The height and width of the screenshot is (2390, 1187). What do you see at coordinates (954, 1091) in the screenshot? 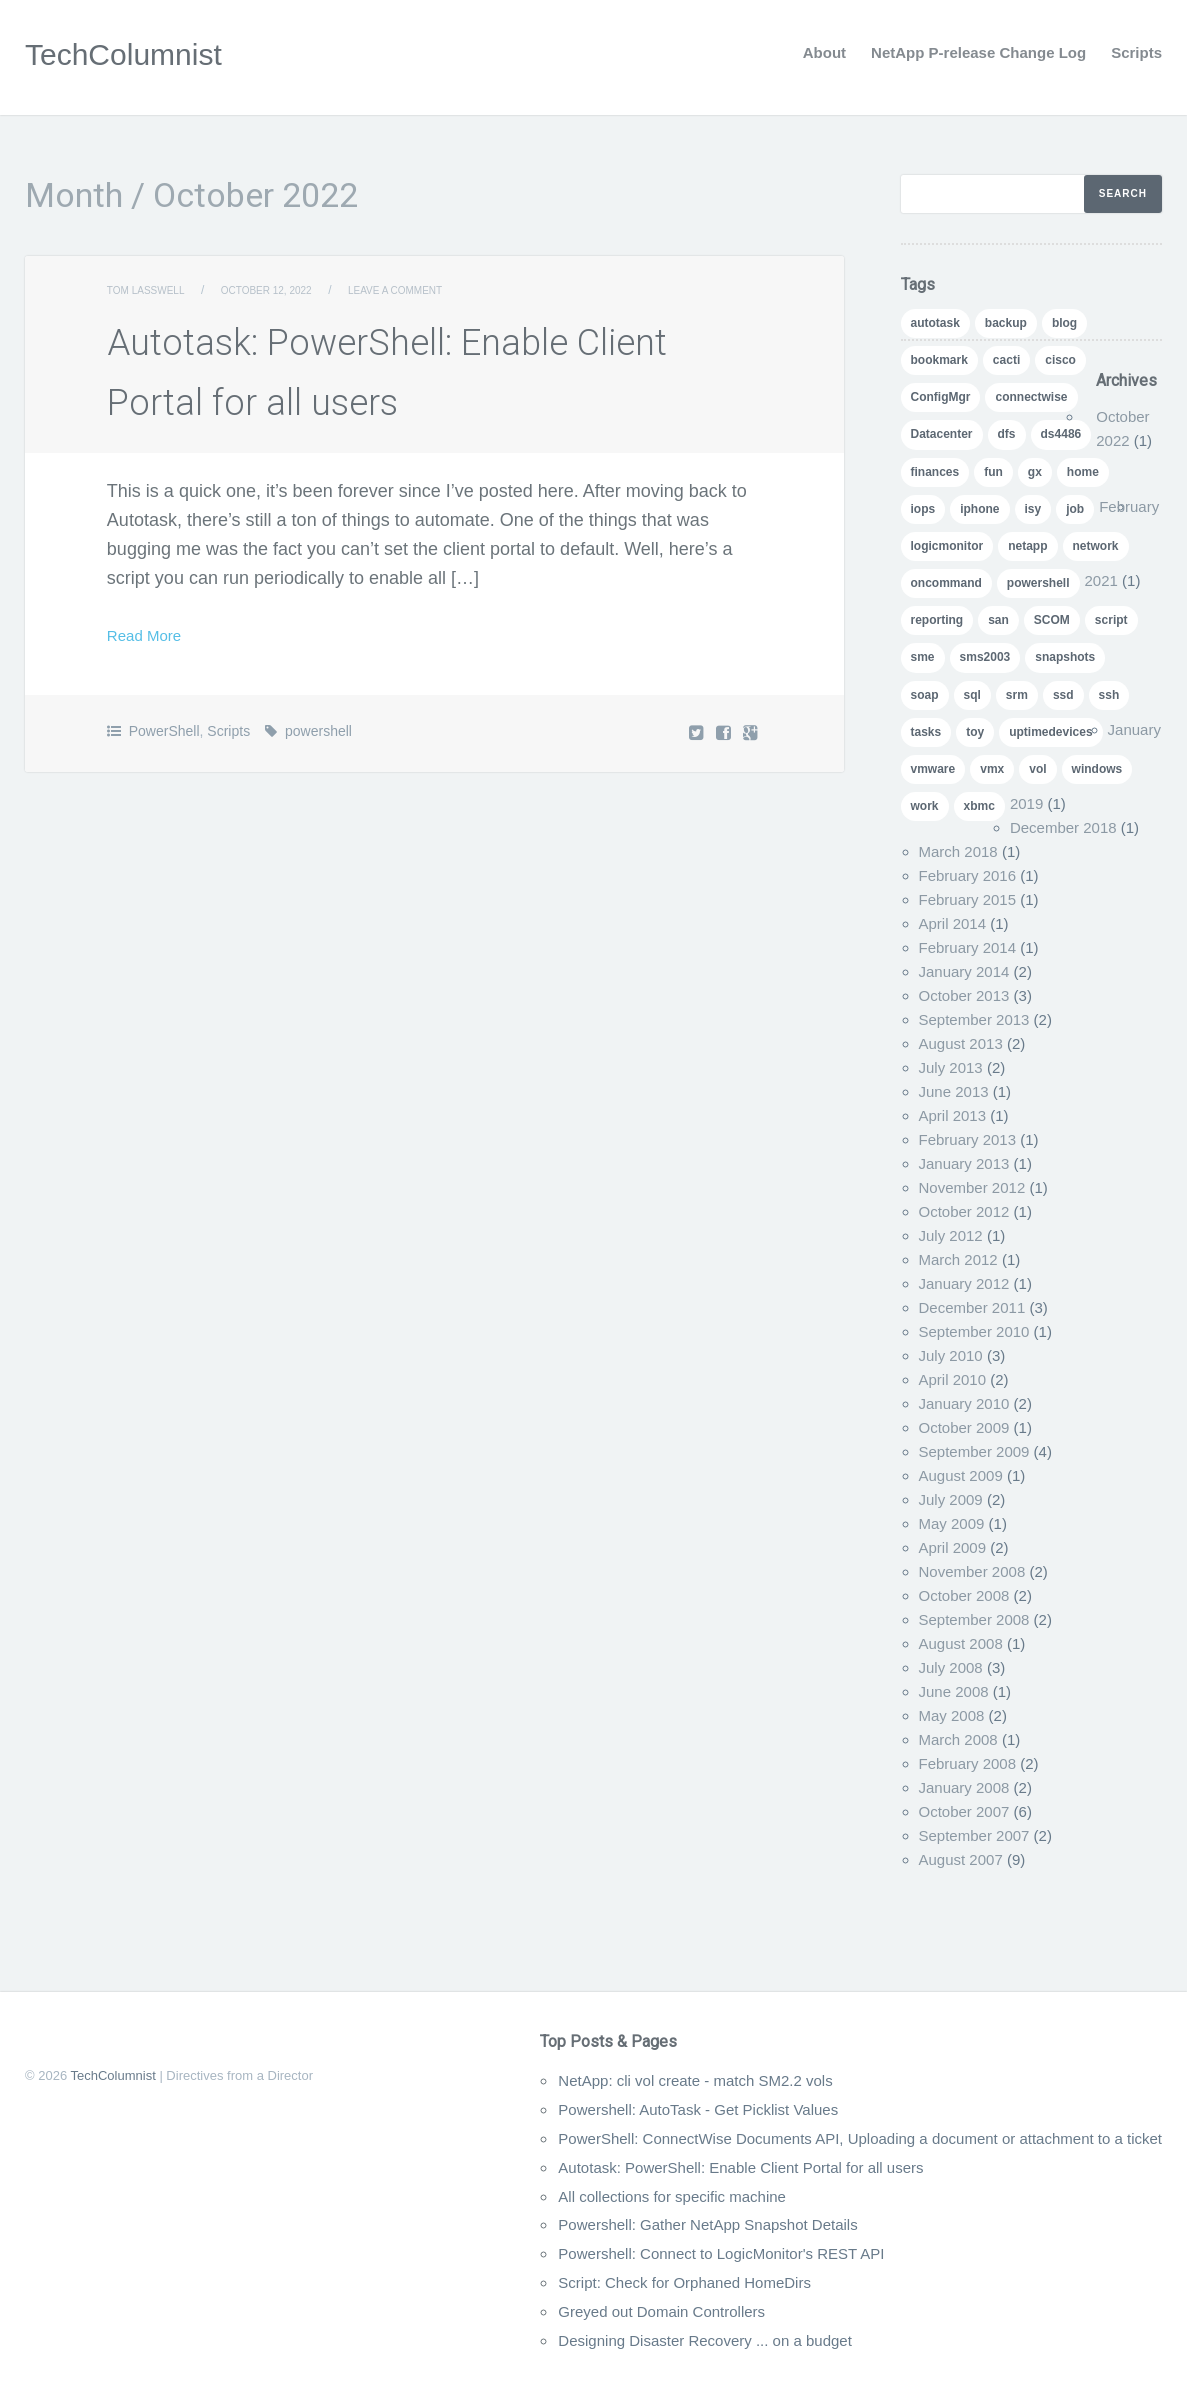
I see `June 2013` at bounding box center [954, 1091].